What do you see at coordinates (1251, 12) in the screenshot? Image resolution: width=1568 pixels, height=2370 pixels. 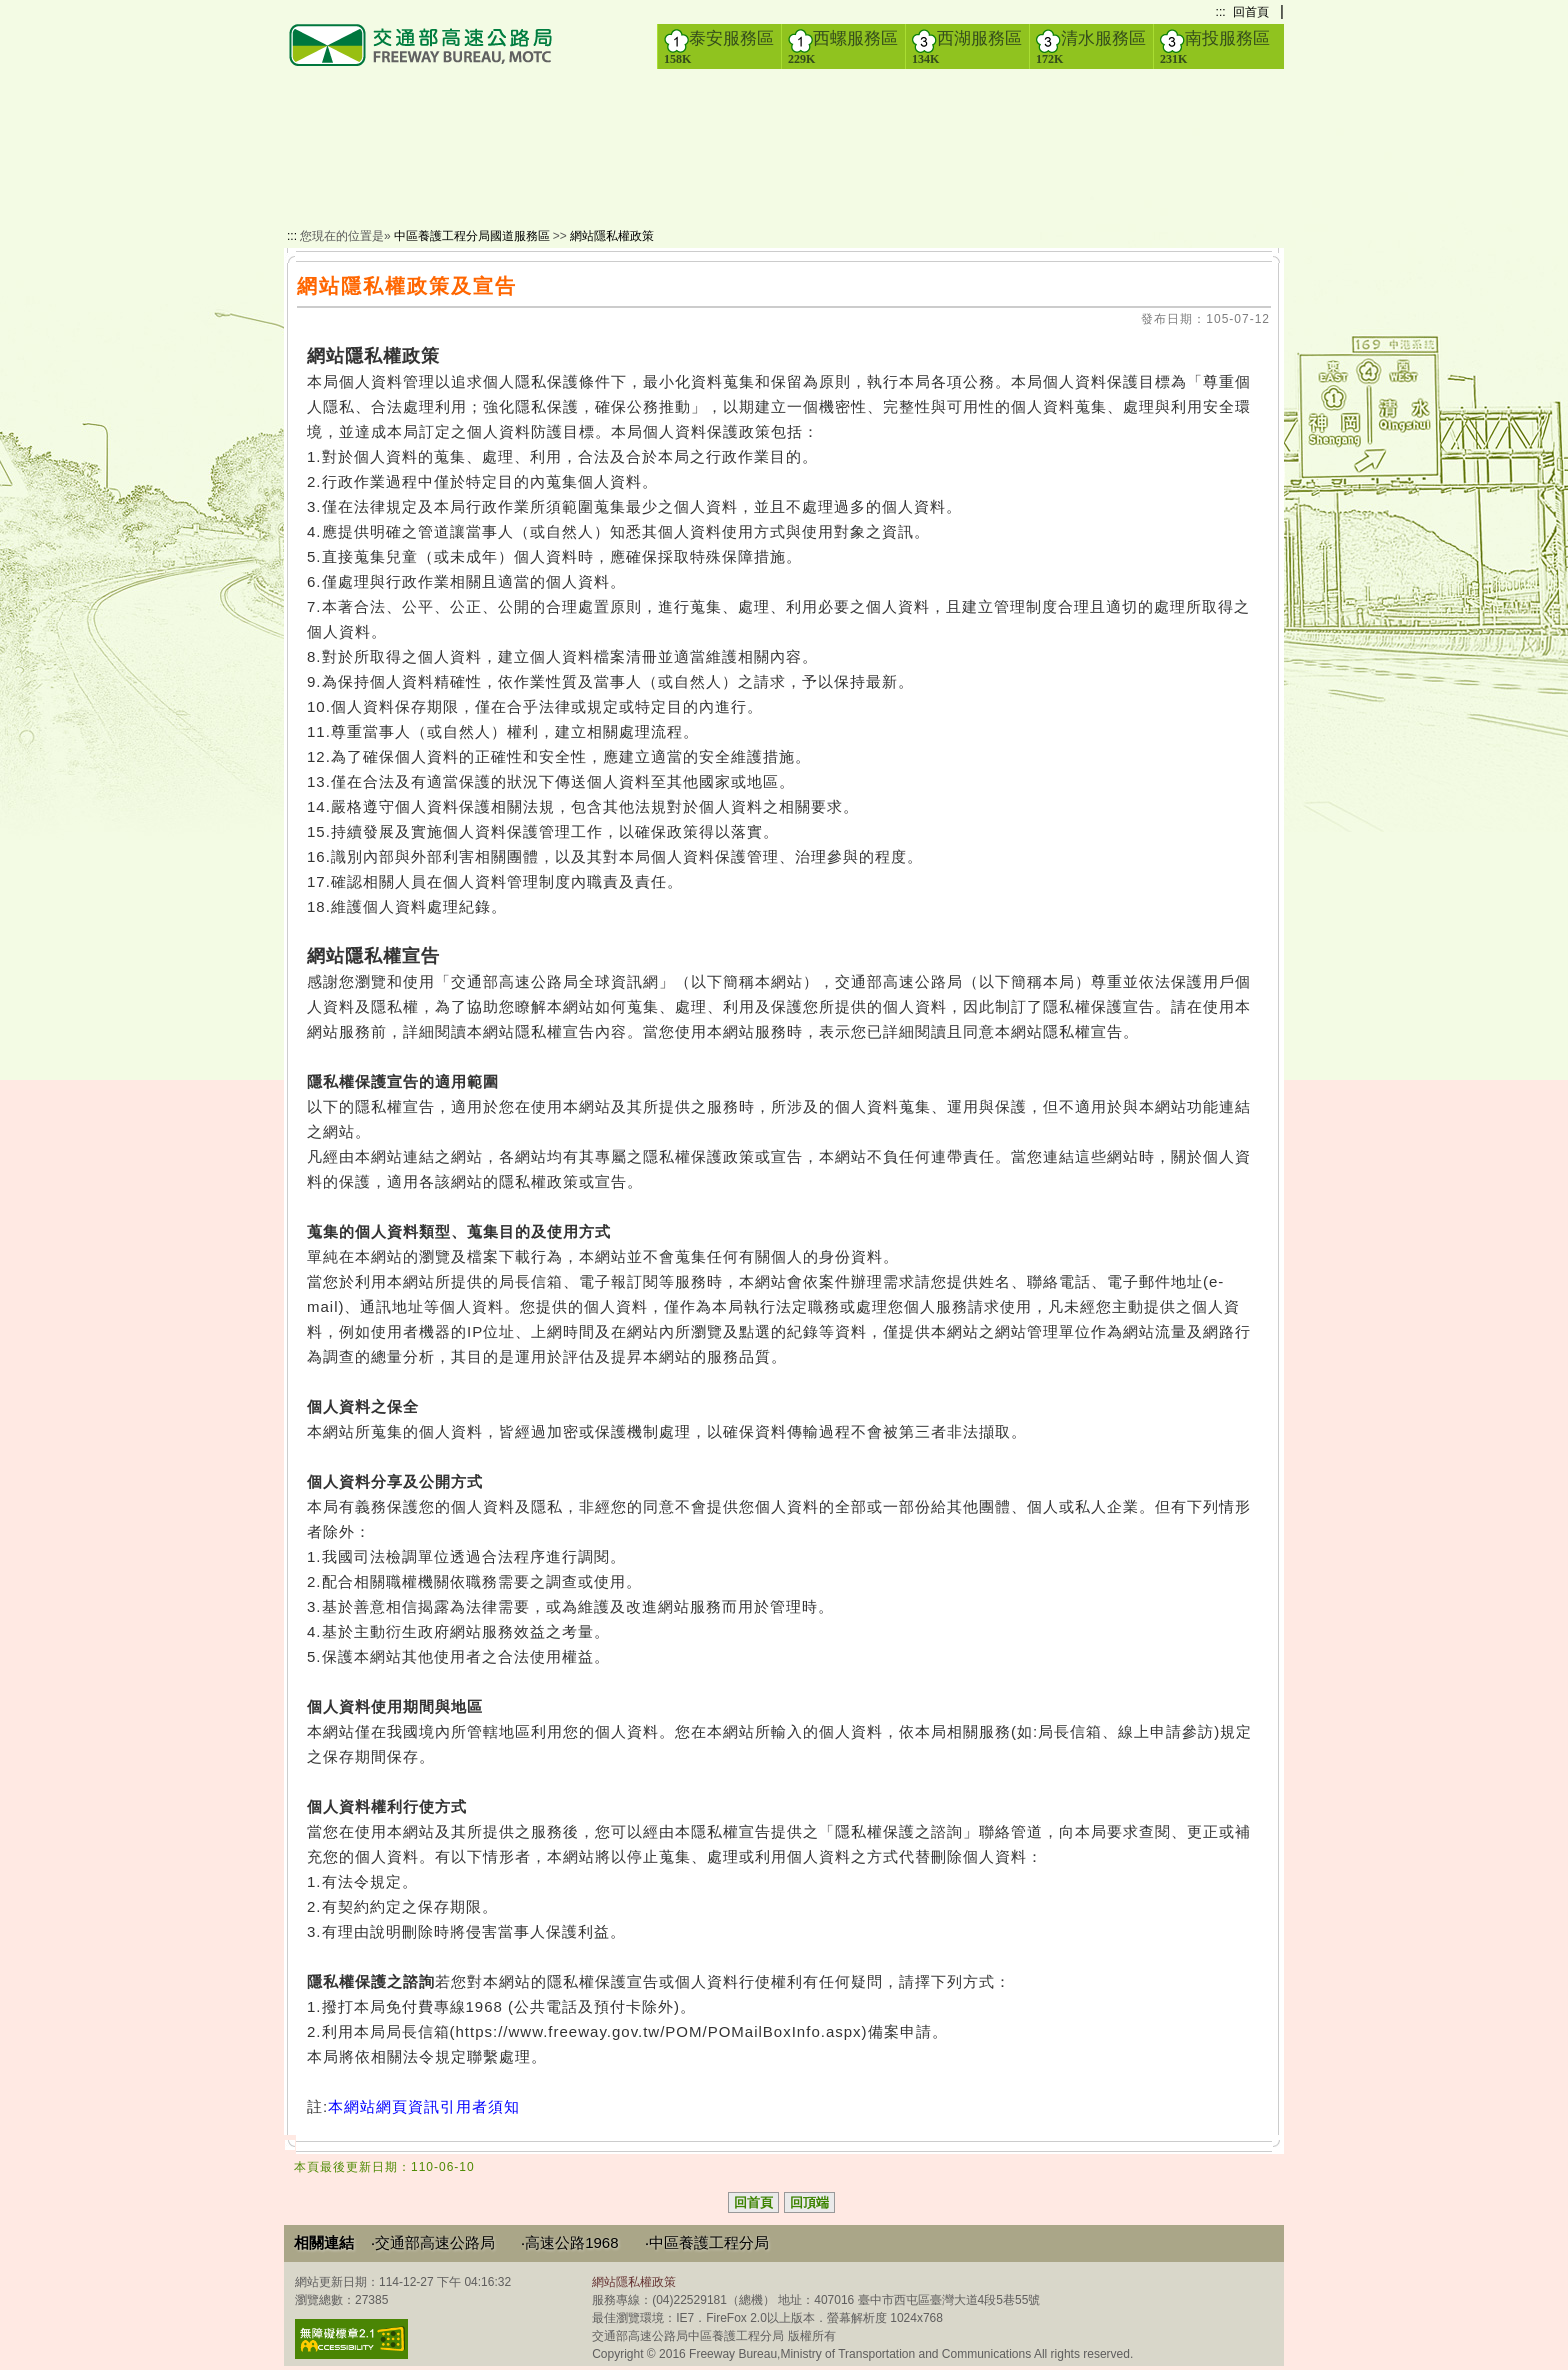 I see `回首頁` at bounding box center [1251, 12].